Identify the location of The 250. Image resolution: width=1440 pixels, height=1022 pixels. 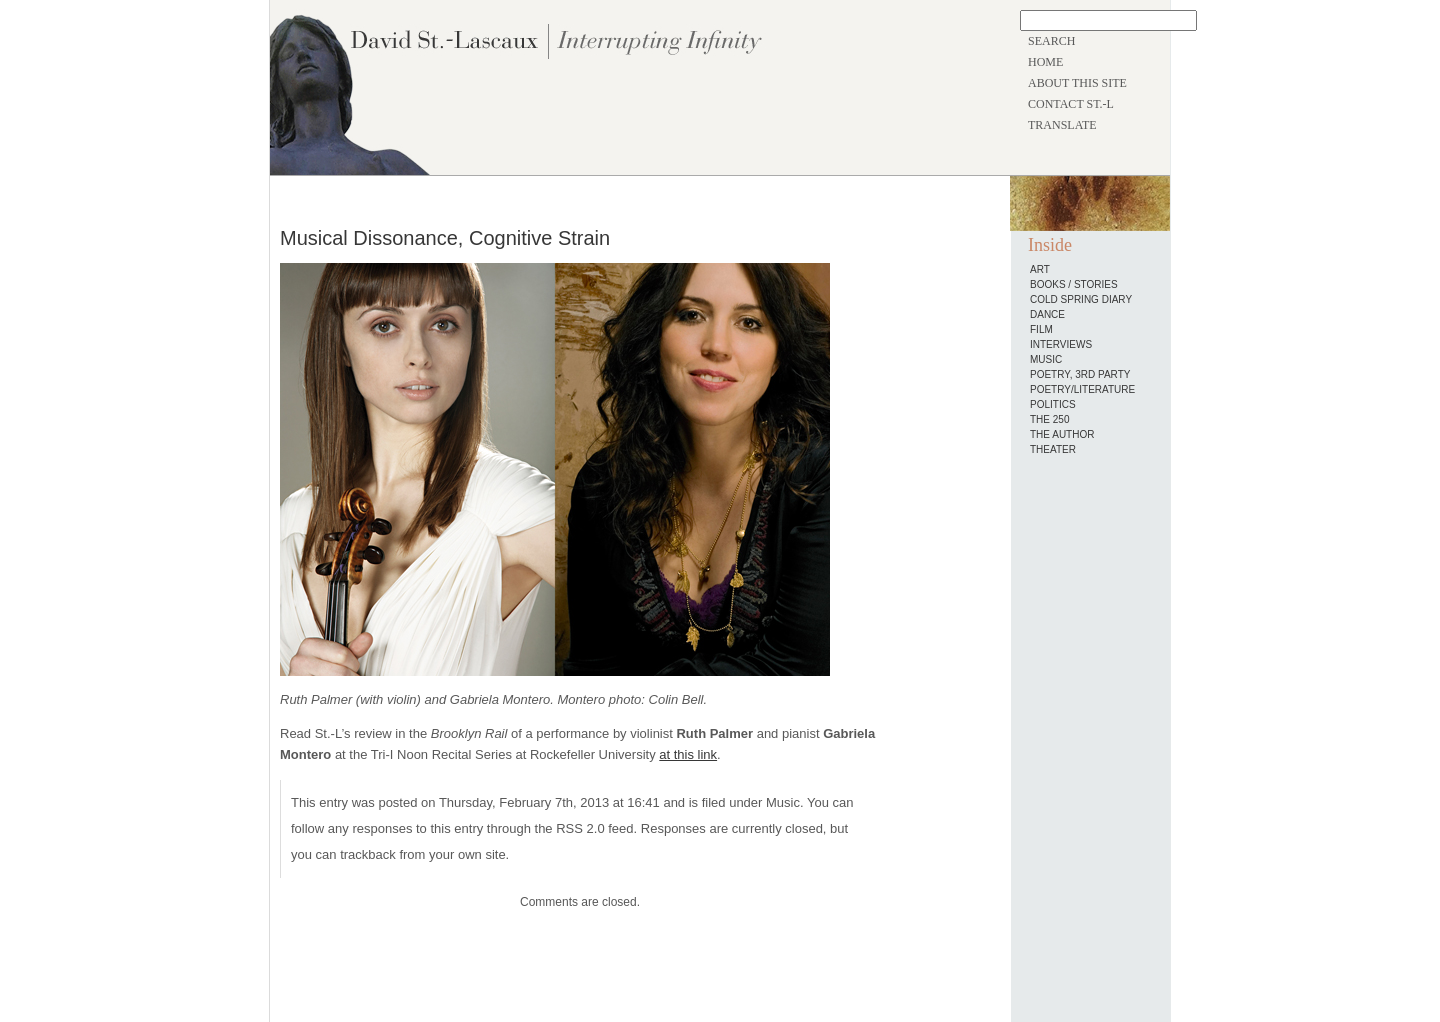
(1049, 419).